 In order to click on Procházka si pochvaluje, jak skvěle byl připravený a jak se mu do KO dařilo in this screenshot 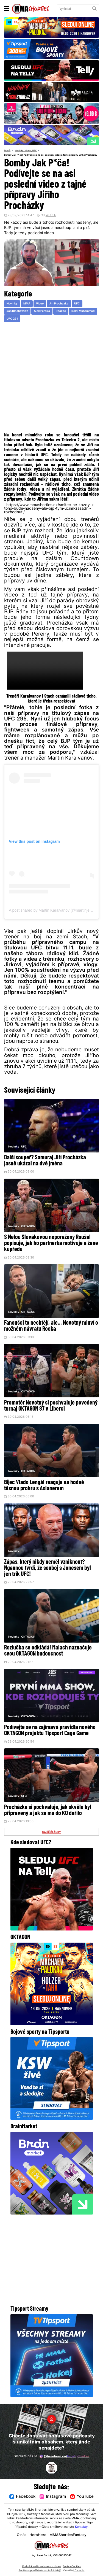, I will do `click(47, 1813)`.